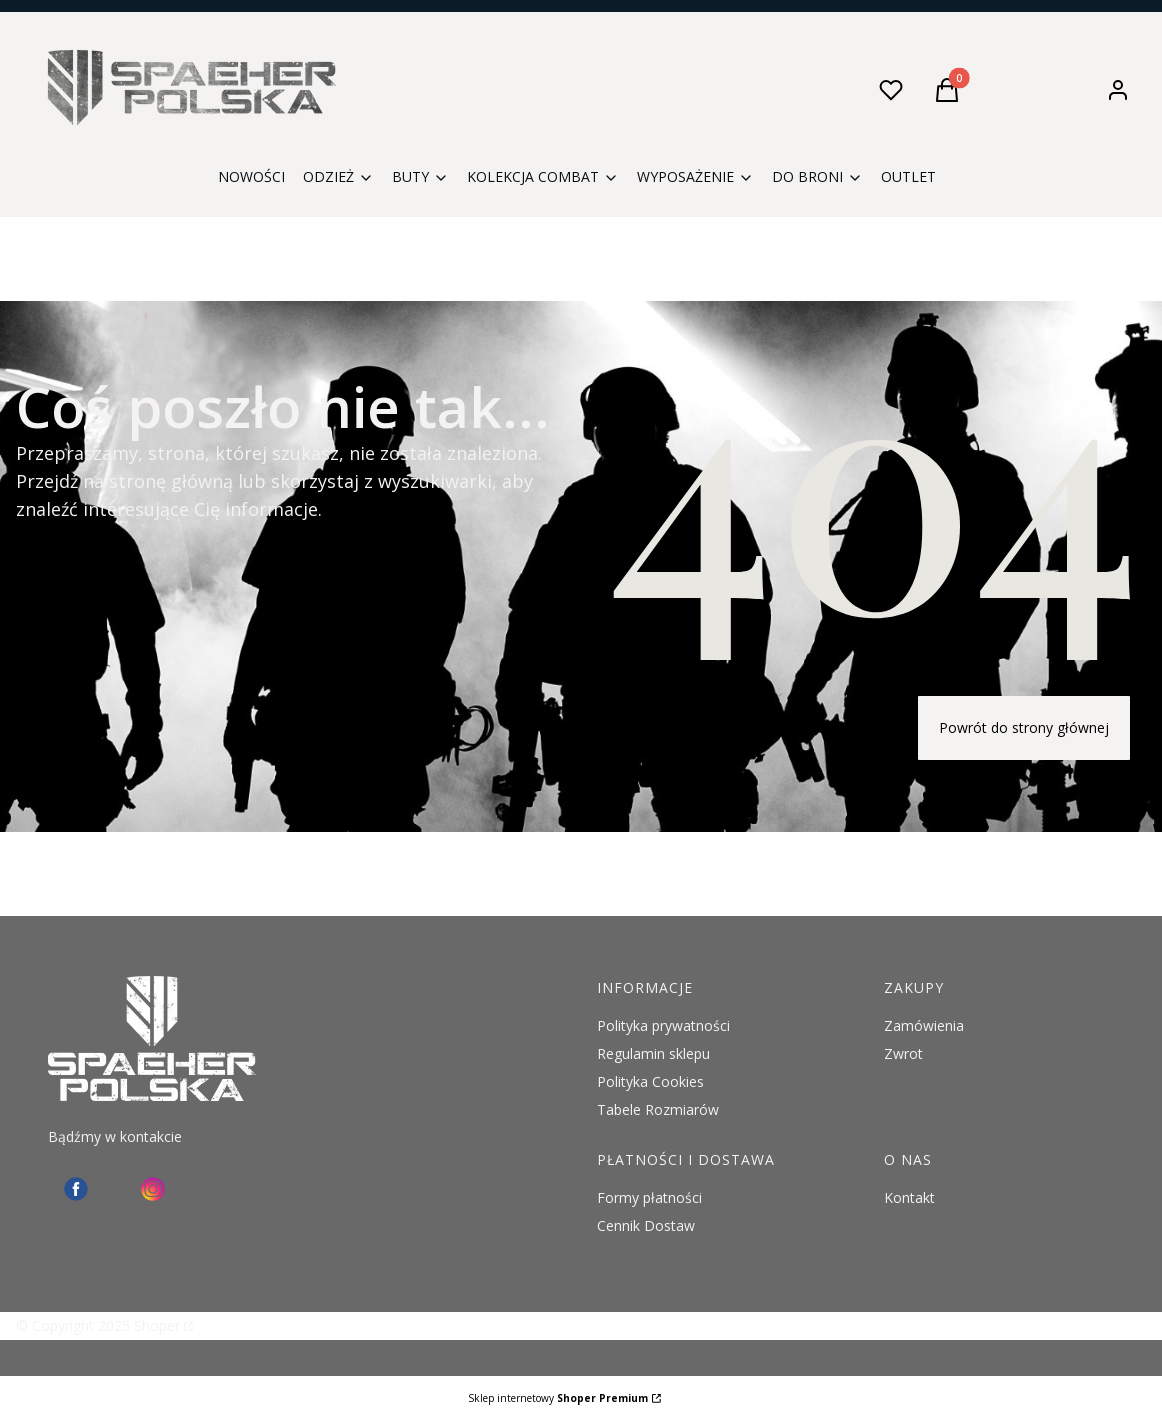 The image size is (1162, 1420). I want to click on Regulamin sklepu, so click(653, 1053).